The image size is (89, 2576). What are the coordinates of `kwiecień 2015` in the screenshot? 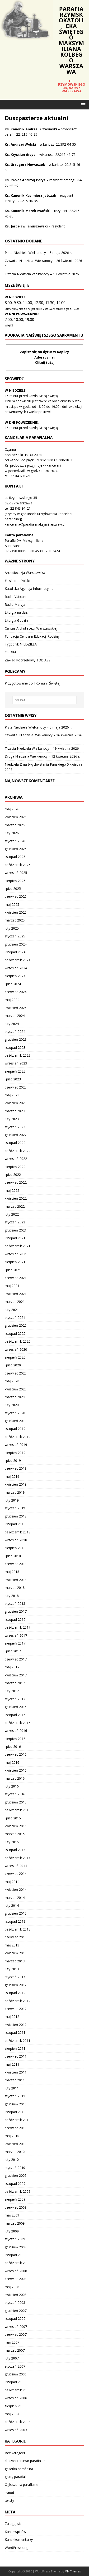 It's located at (16, 1826).